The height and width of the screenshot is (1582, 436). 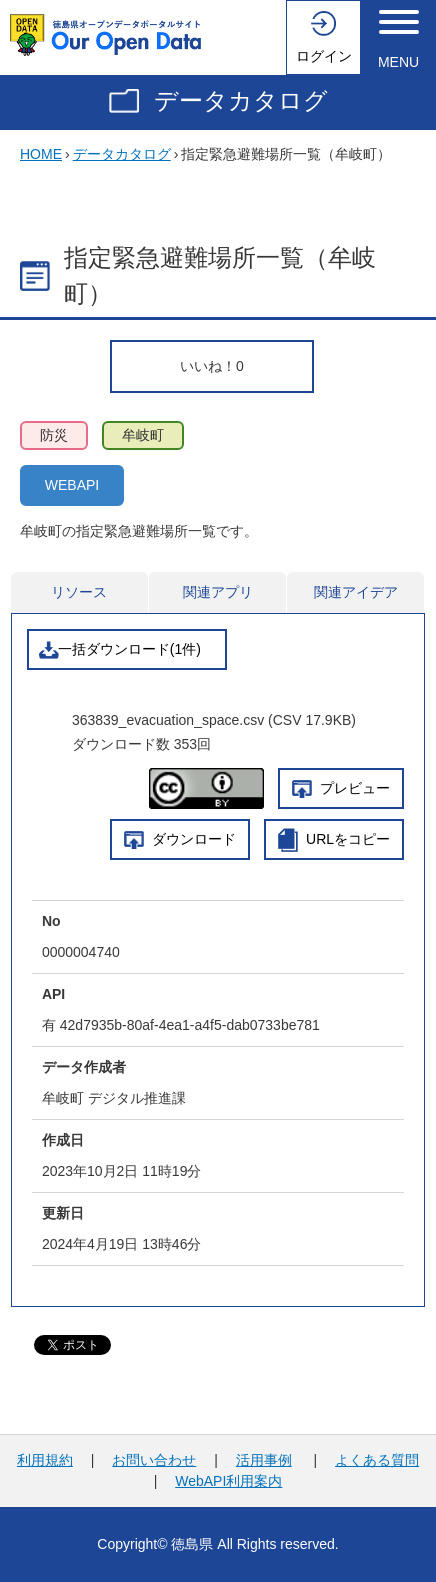 What do you see at coordinates (218, 592) in the screenshot?
I see `関連アプリ` at bounding box center [218, 592].